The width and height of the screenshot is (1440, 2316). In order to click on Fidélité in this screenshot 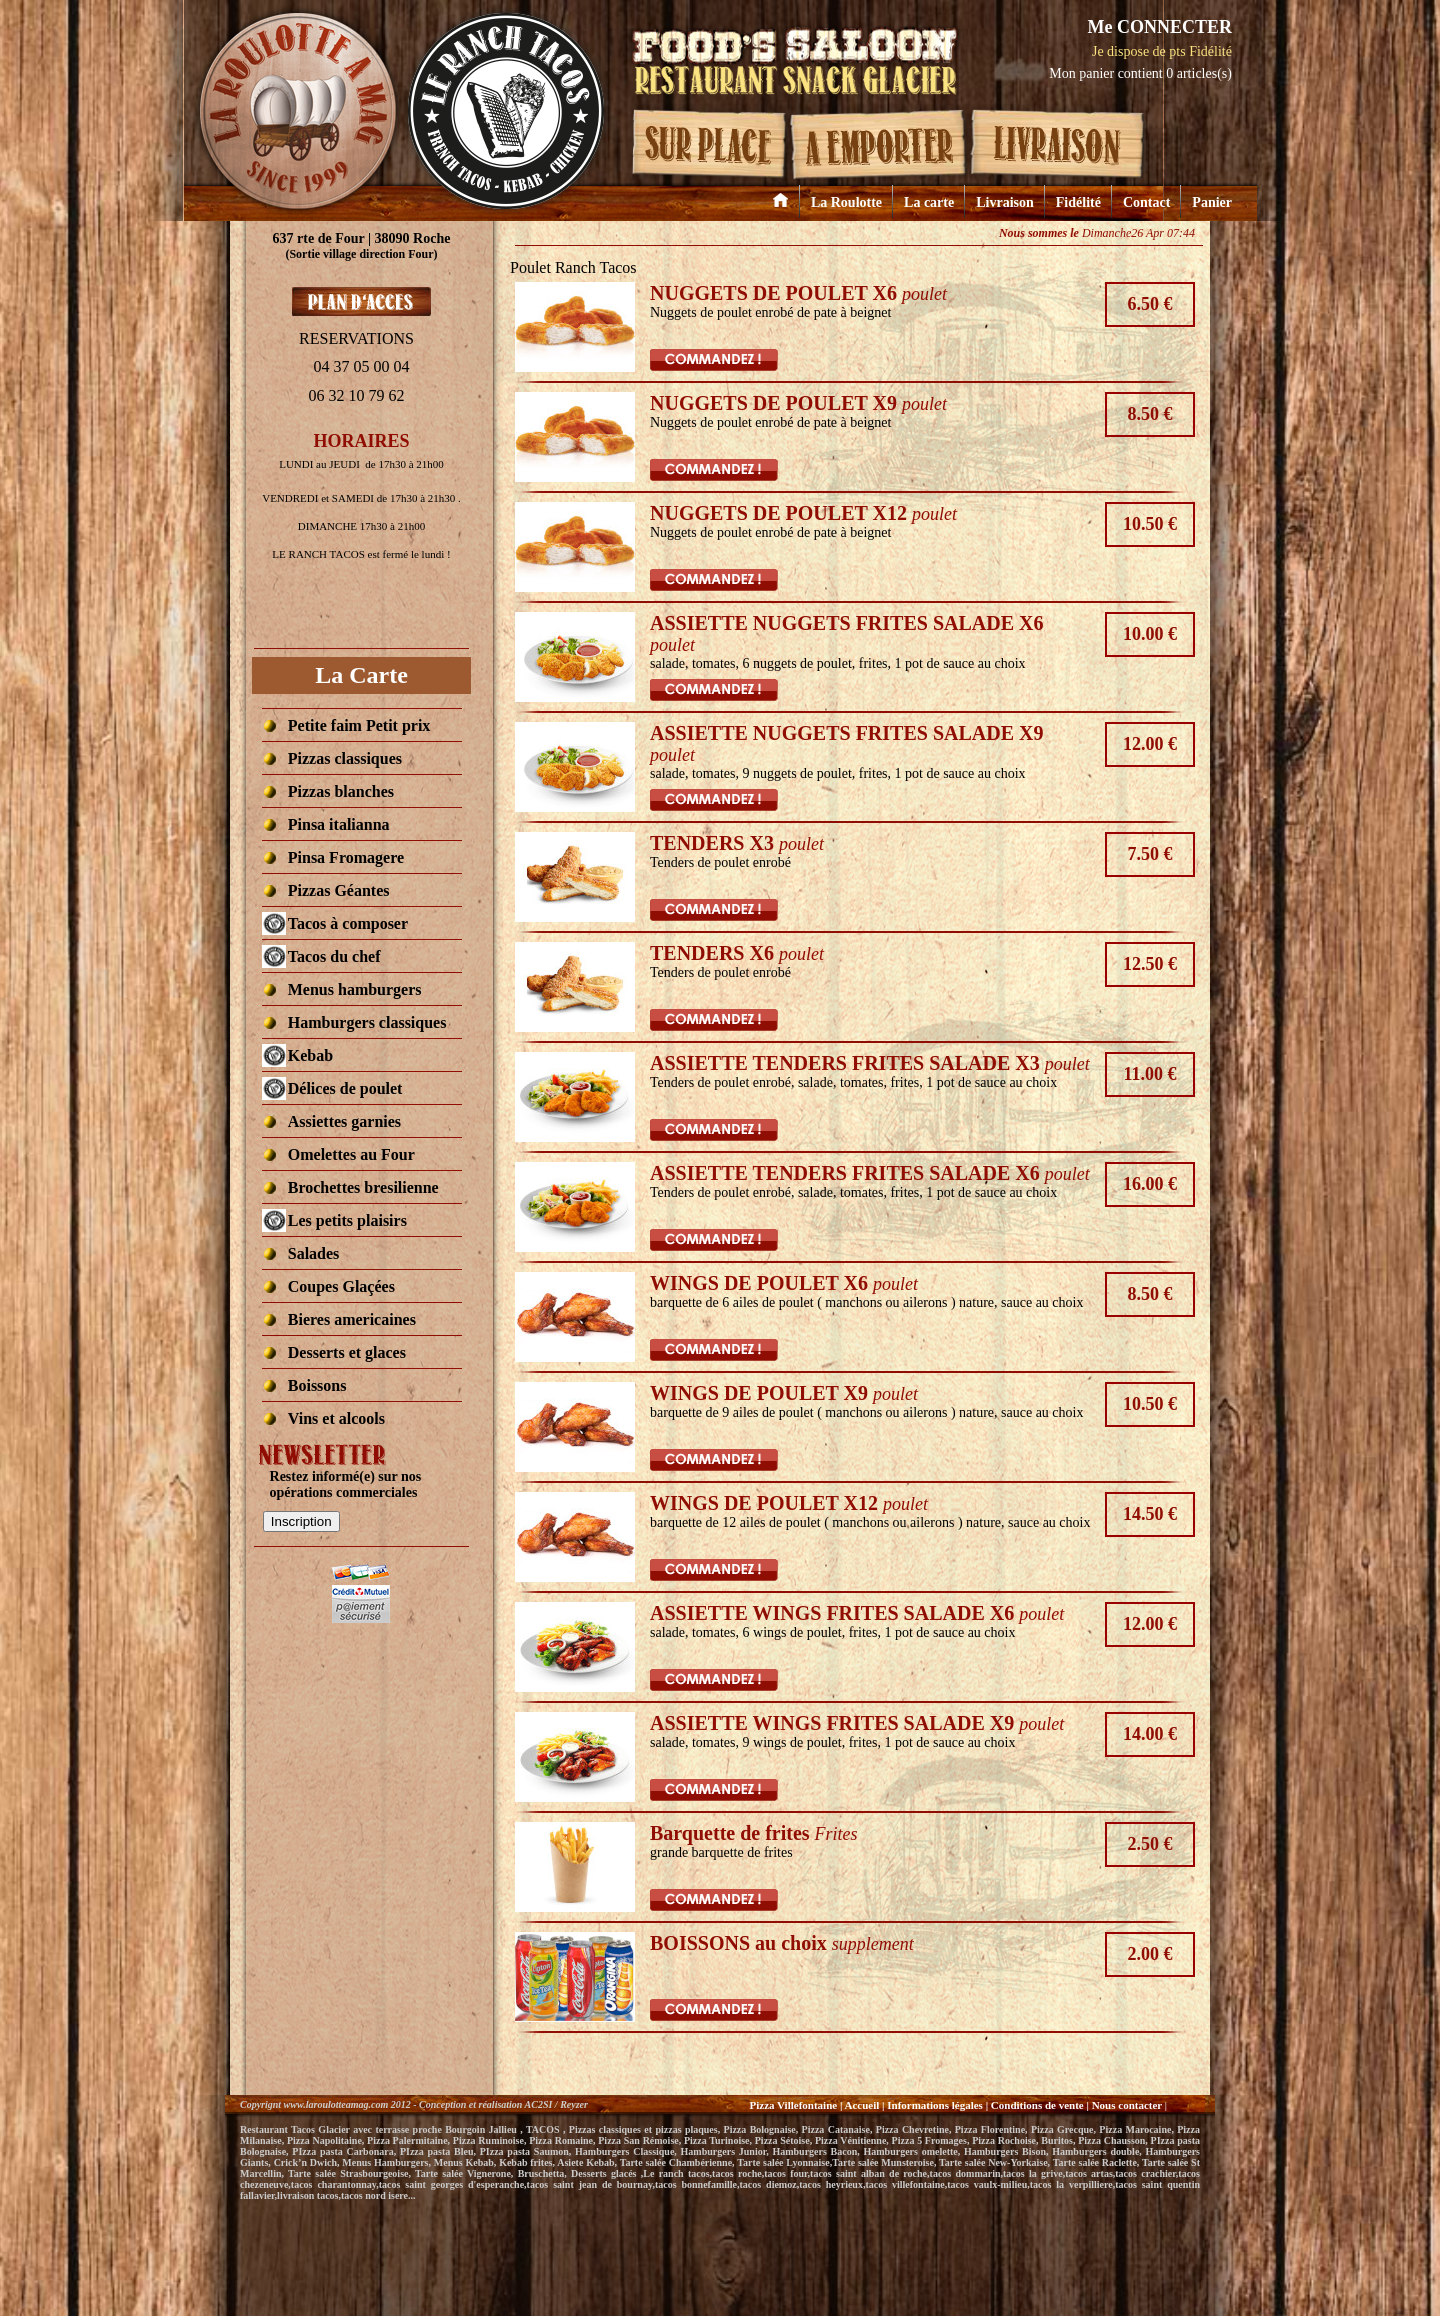, I will do `click(1078, 202)`.